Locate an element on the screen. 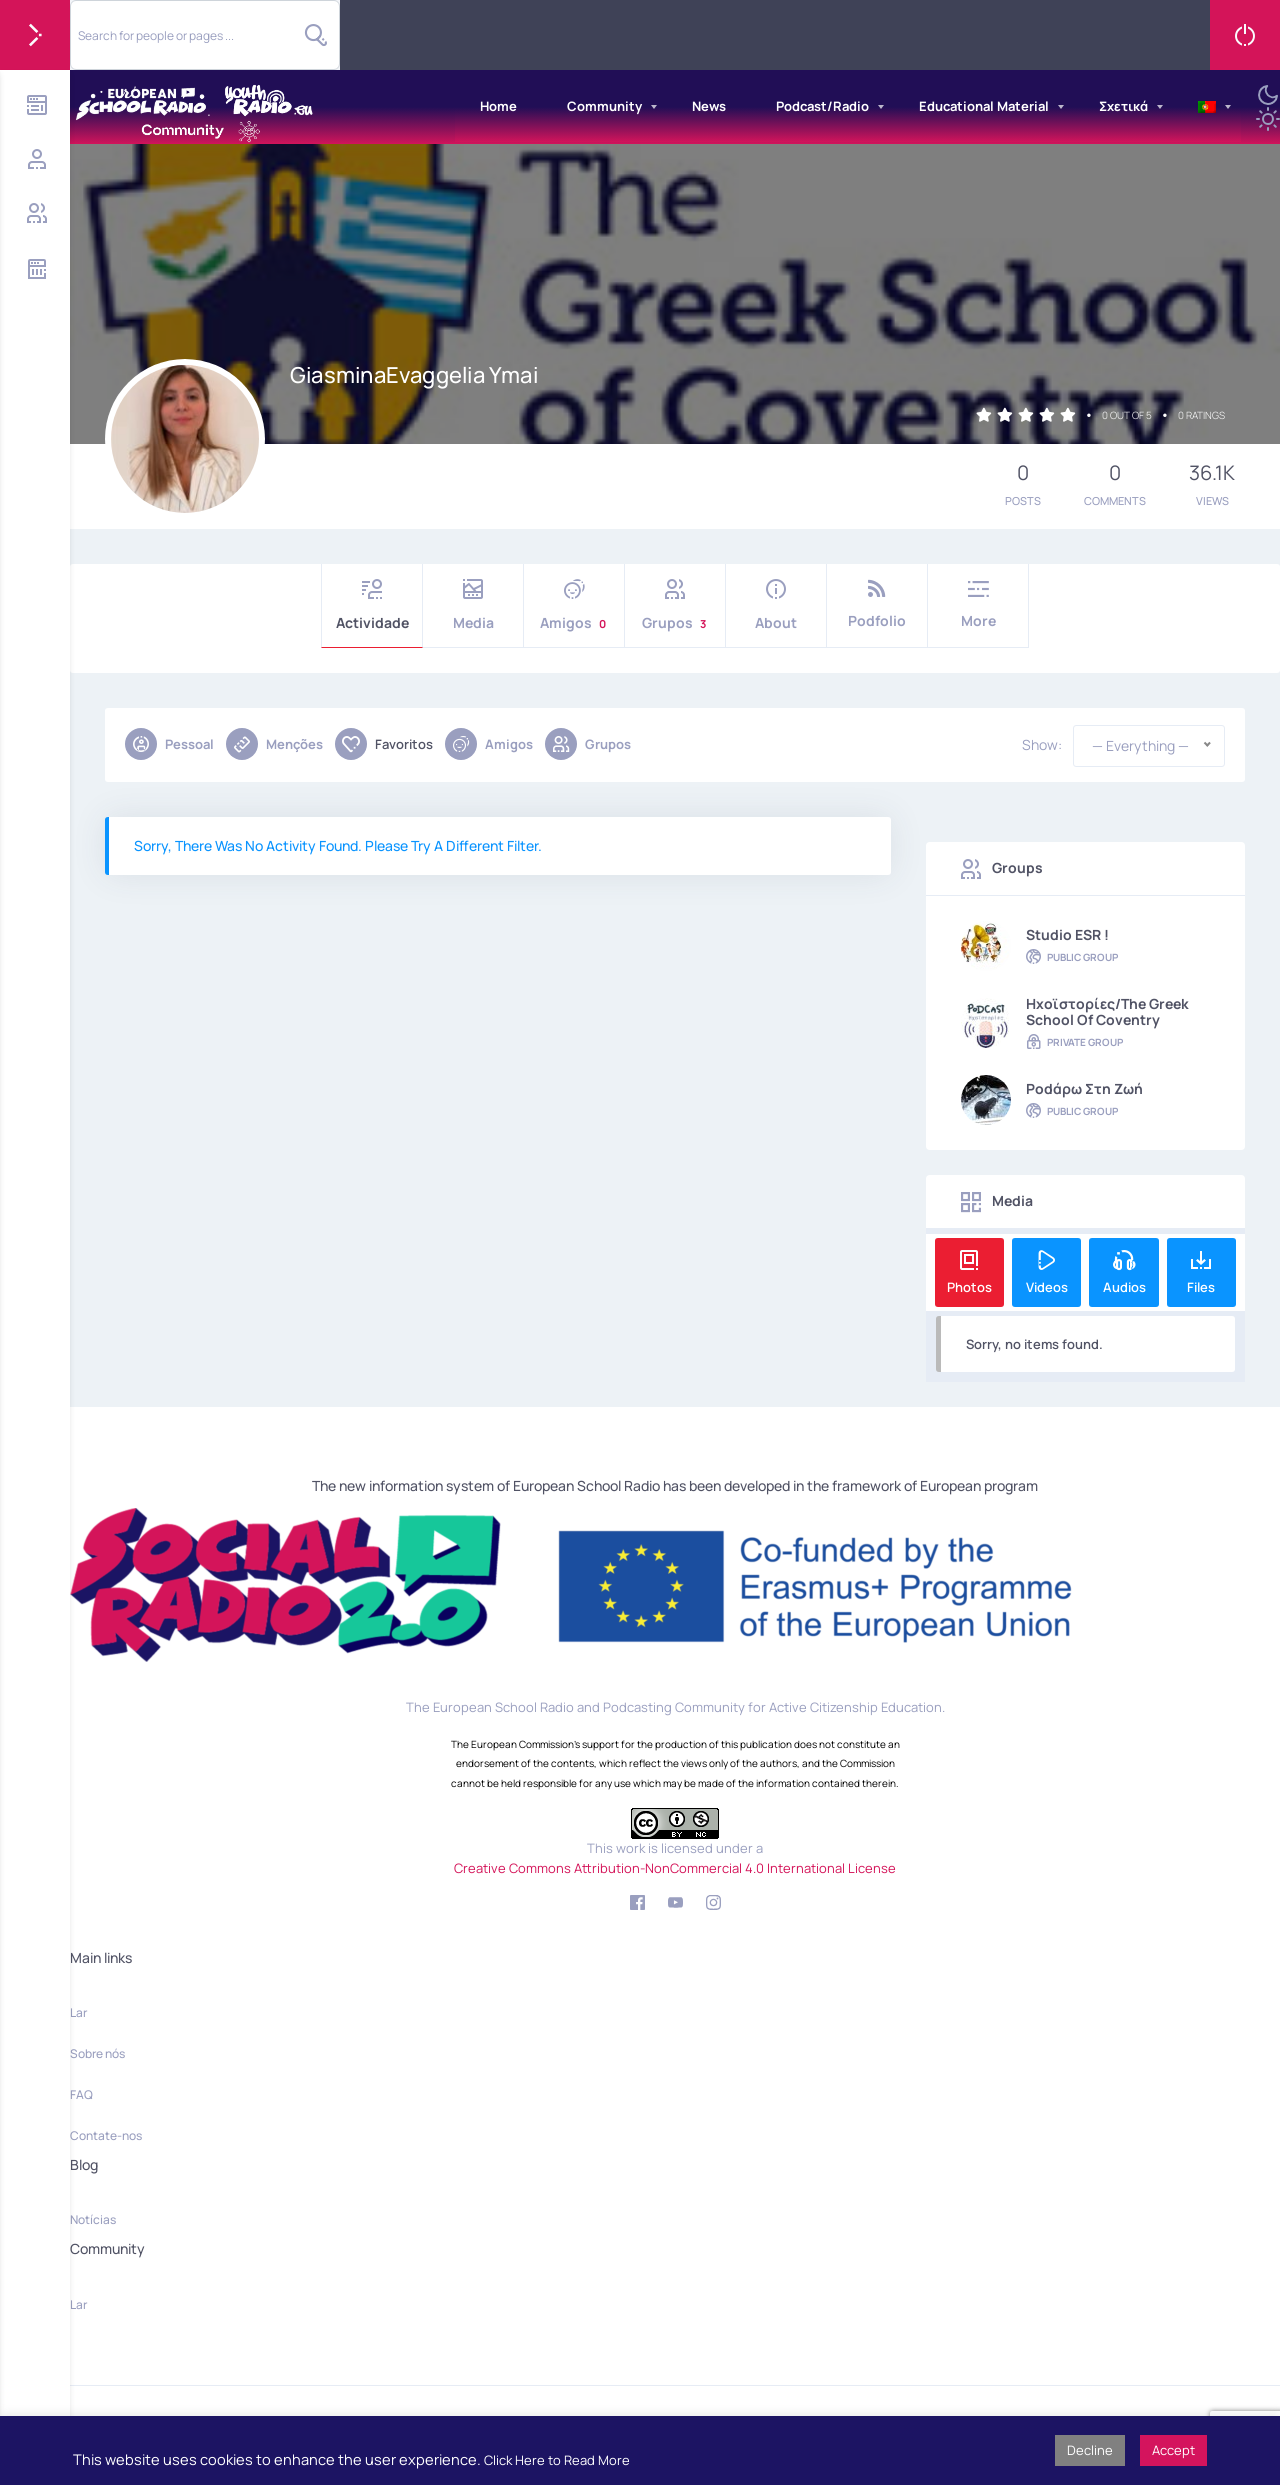  Show: is located at coordinates (1042, 745).